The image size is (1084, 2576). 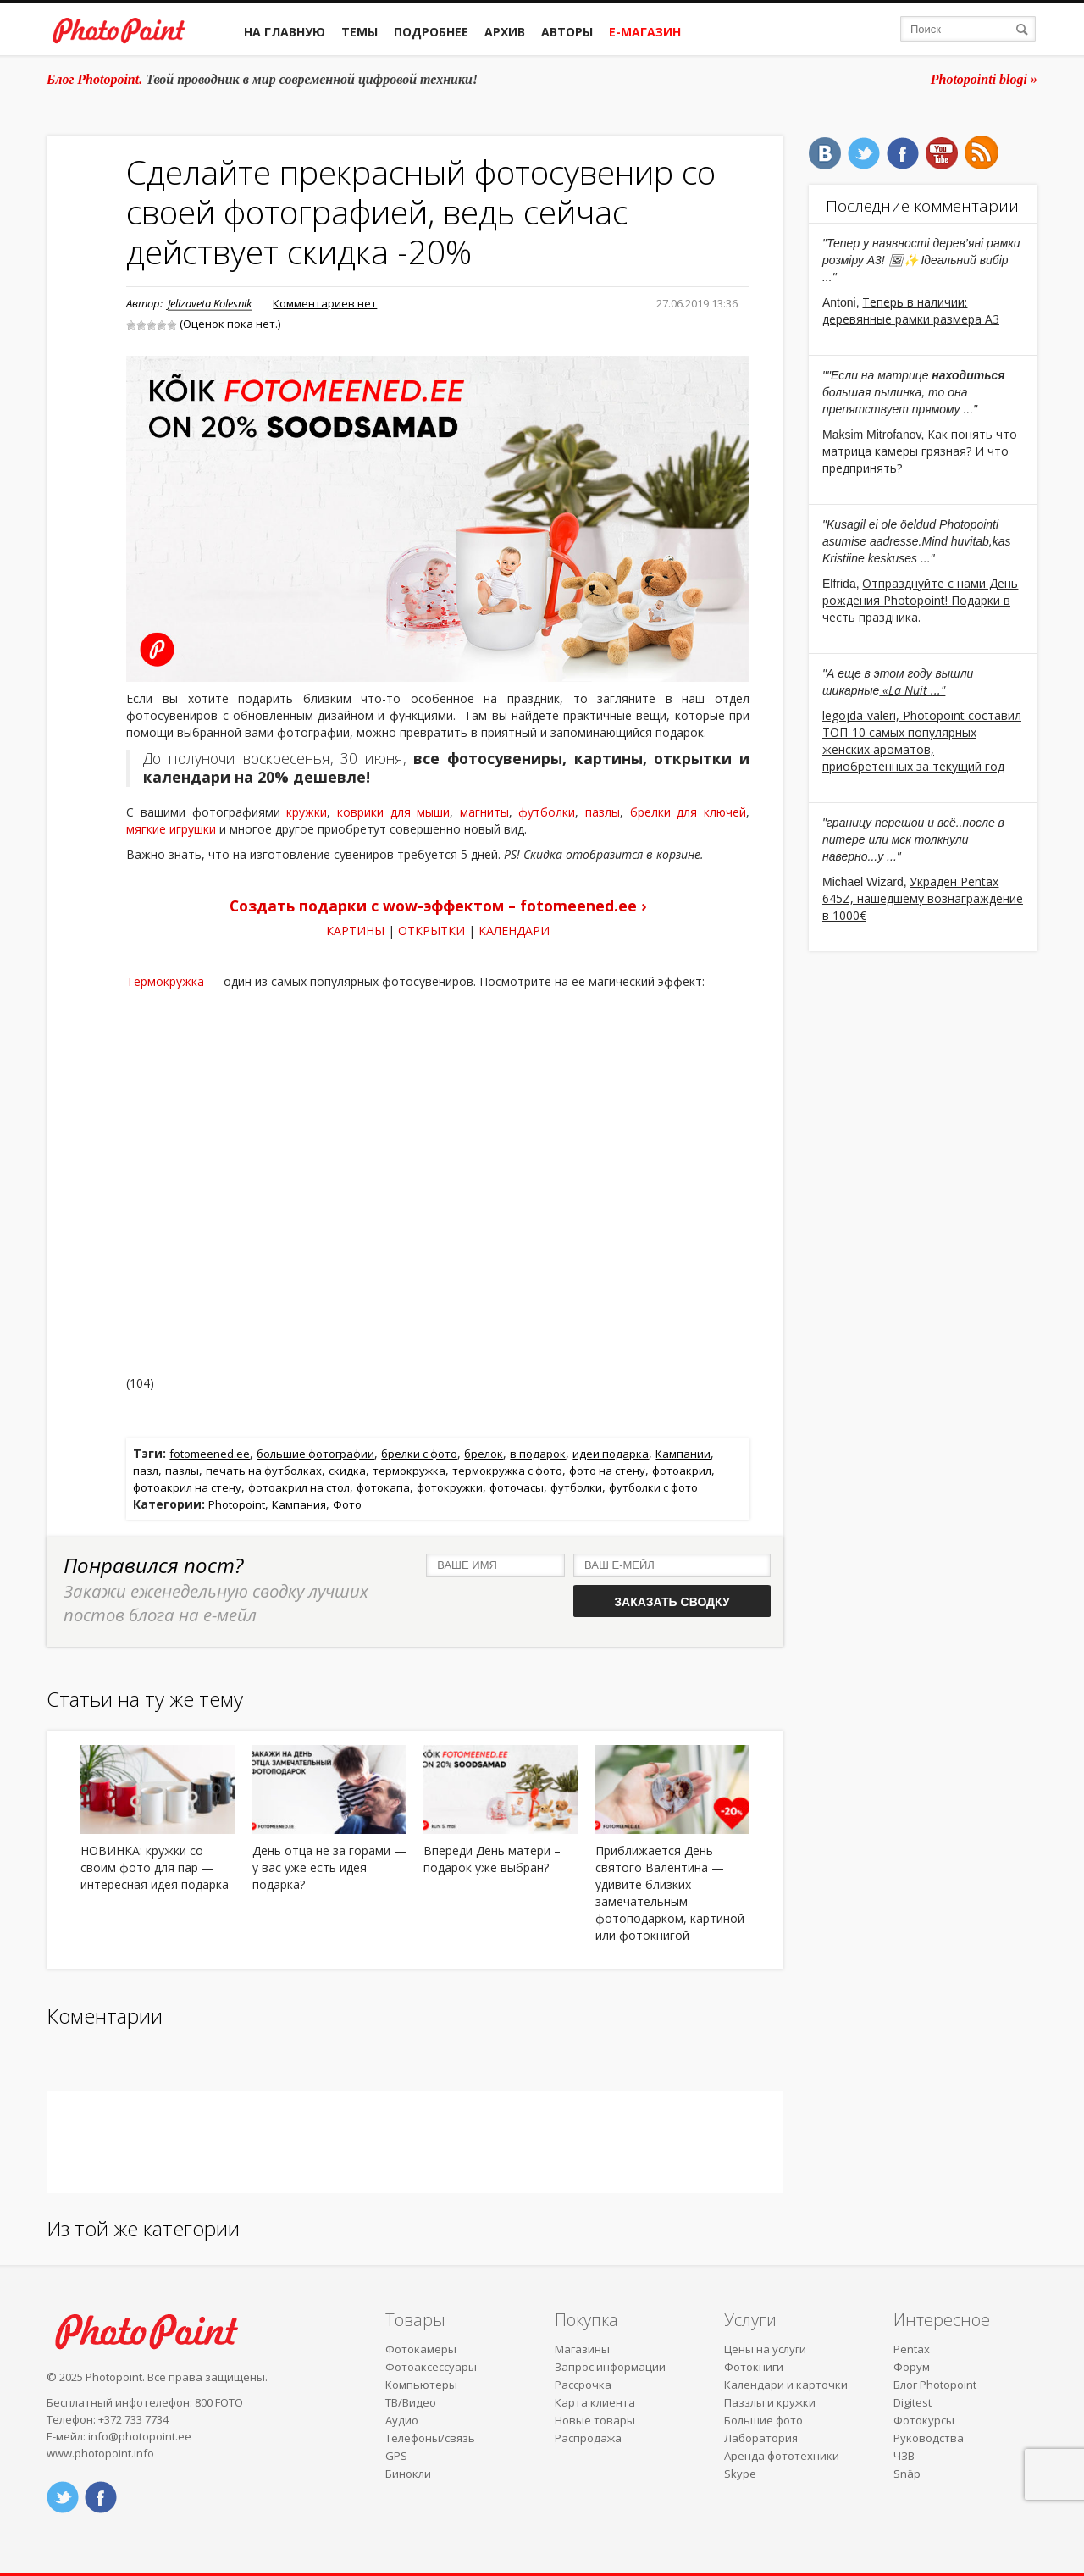 I want to click on фотоакрил, so click(x=681, y=1470).